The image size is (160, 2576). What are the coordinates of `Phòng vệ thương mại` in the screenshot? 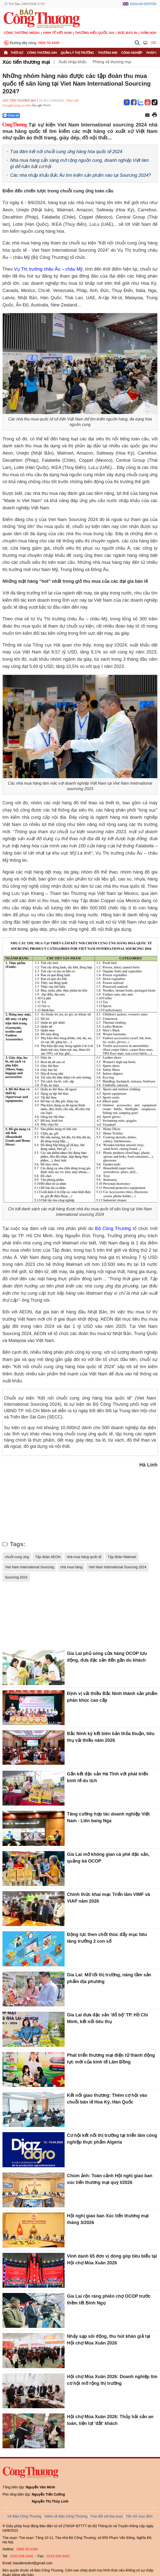 It's located at (112, 62).